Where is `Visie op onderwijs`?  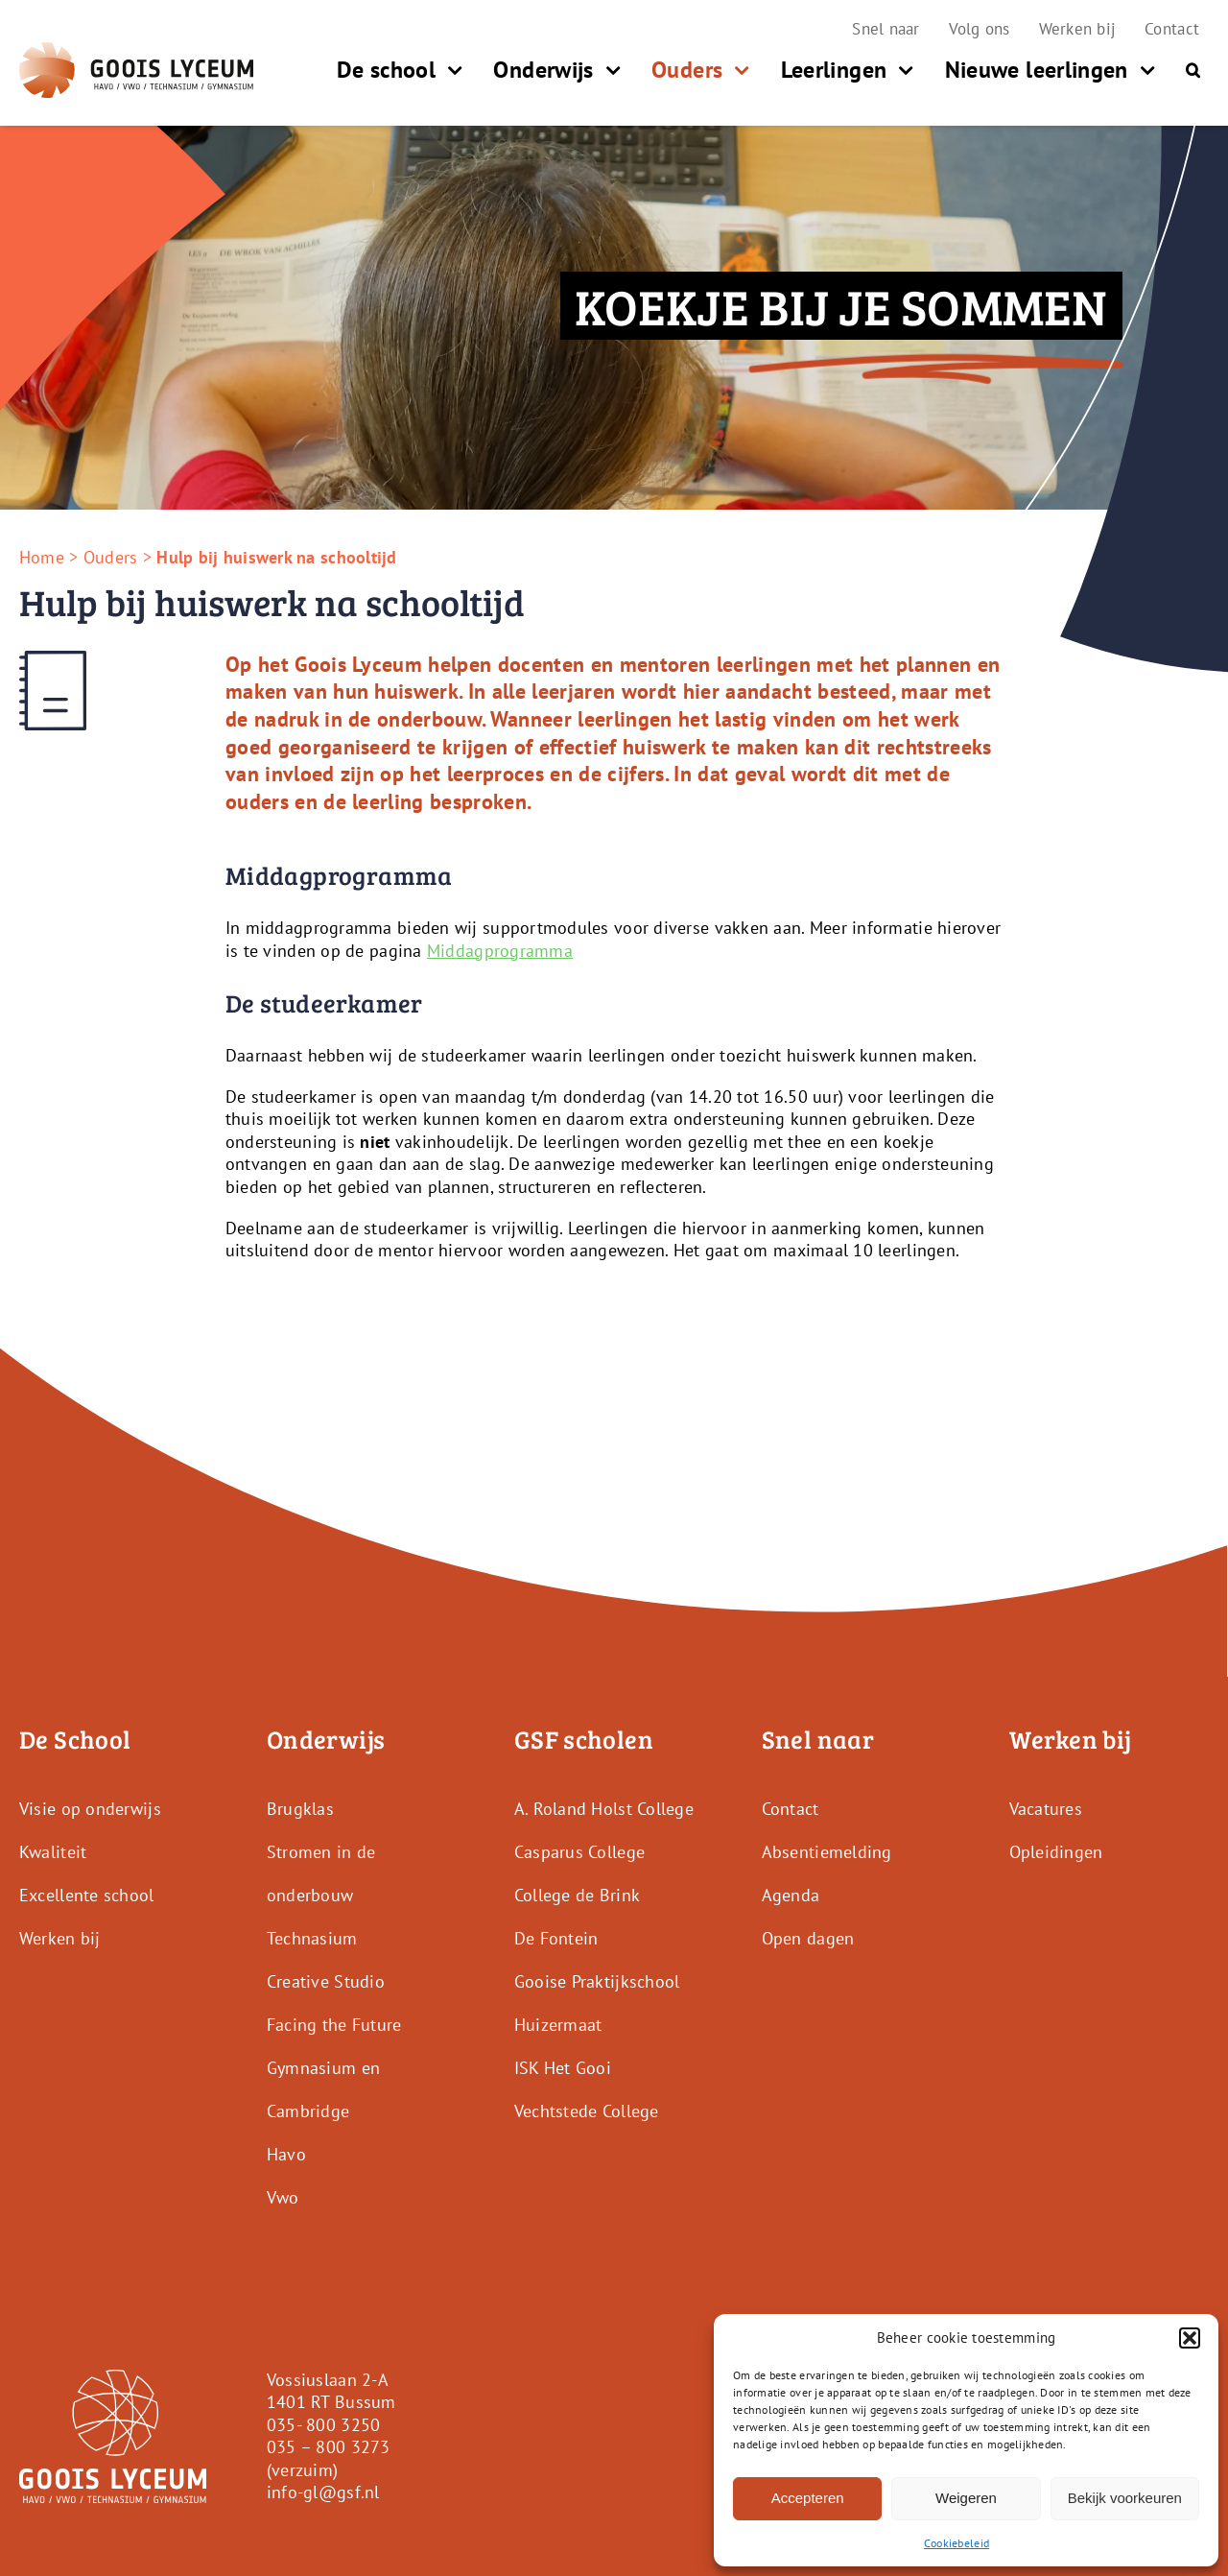 Visie op onderwijs is located at coordinates (90, 1809).